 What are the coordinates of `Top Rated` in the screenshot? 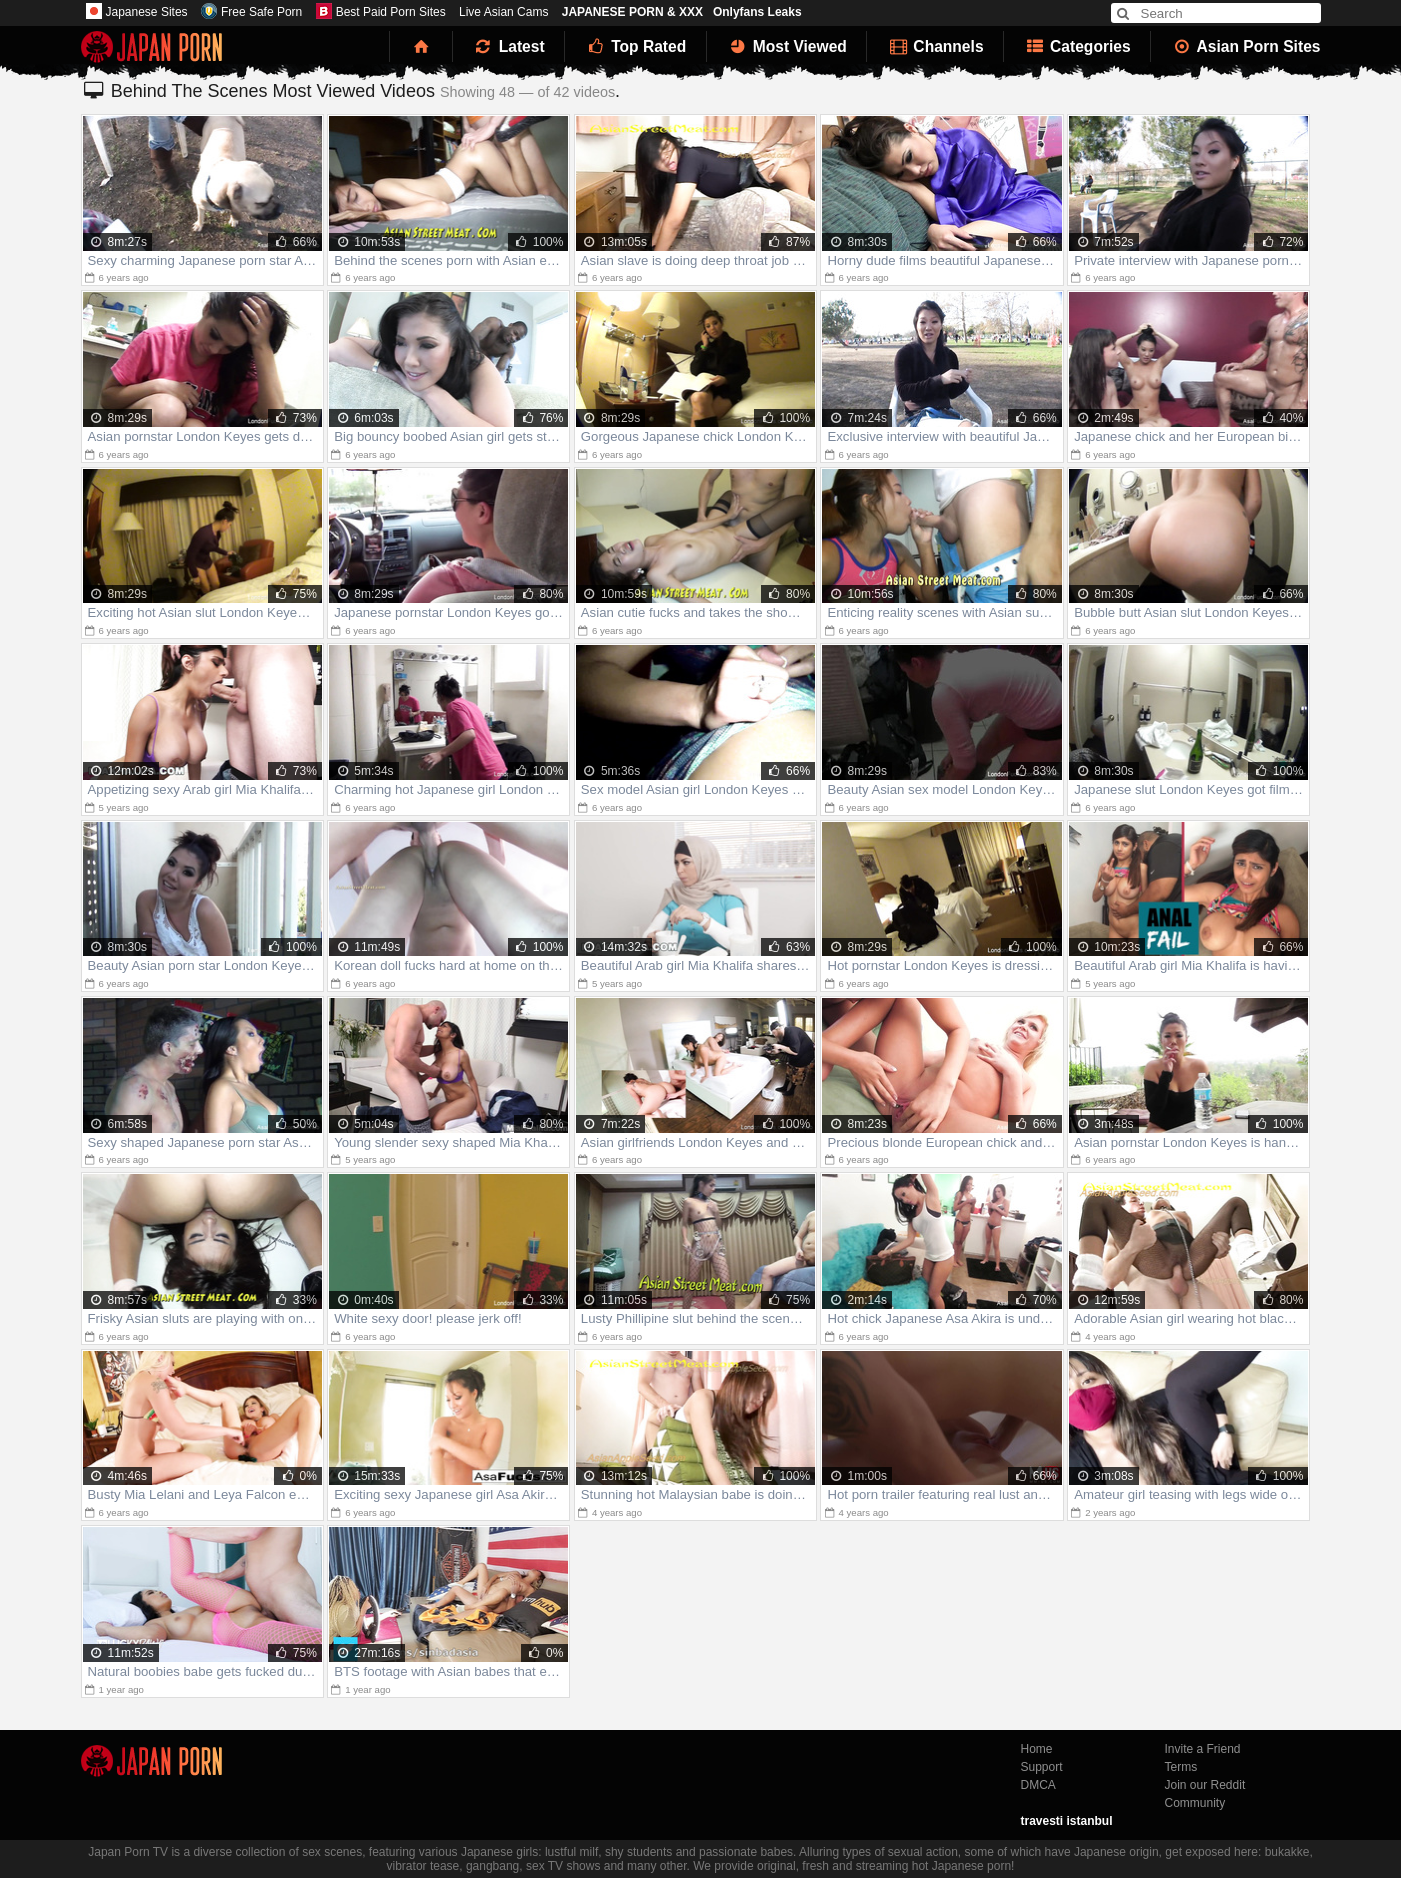 It's located at (635, 46).